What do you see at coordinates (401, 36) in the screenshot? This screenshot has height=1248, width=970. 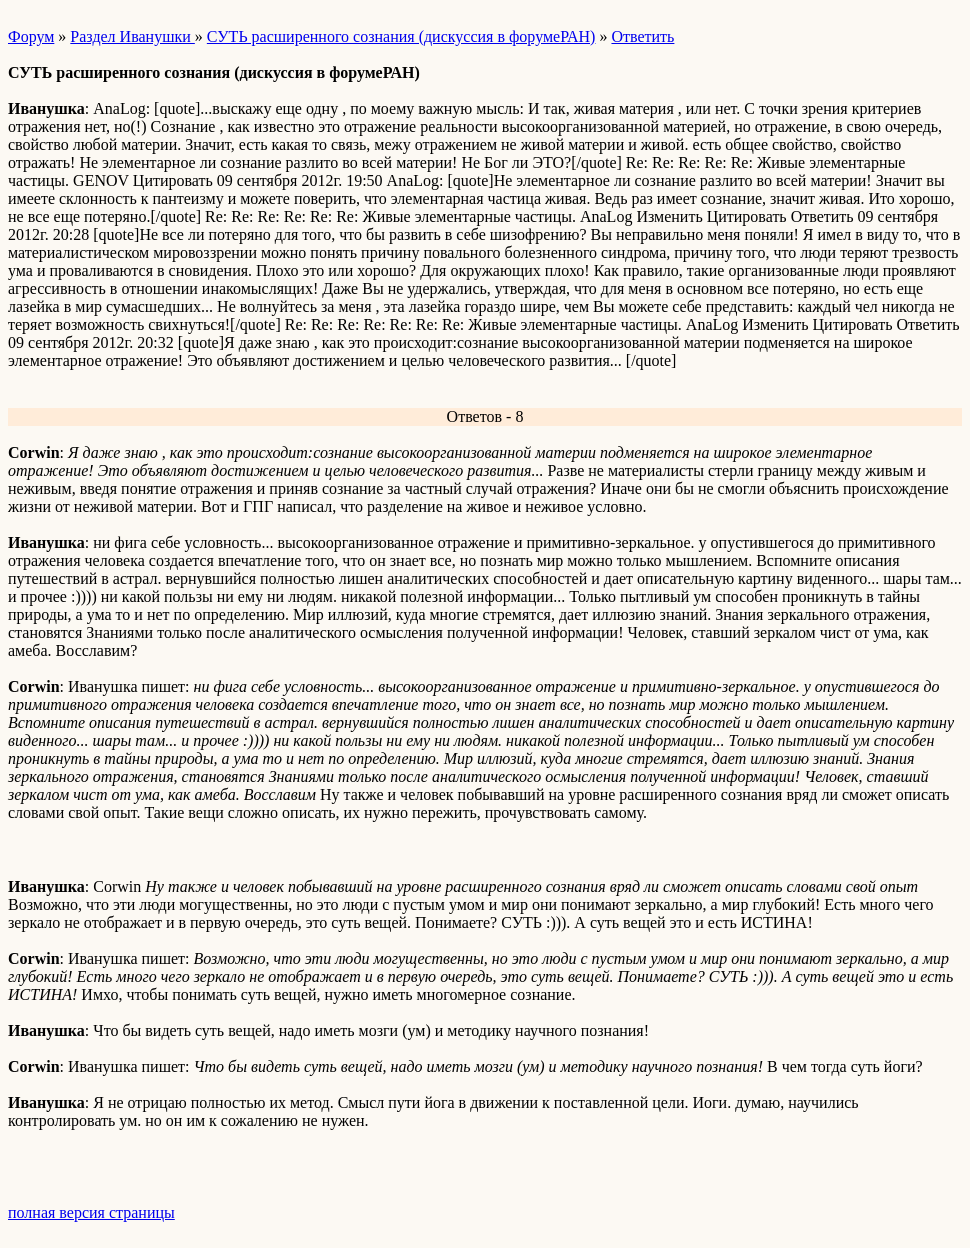 I see `СУТЬ расширенного сознания (дискуссия в форумеРАН)` at bounding box center [401, 36].